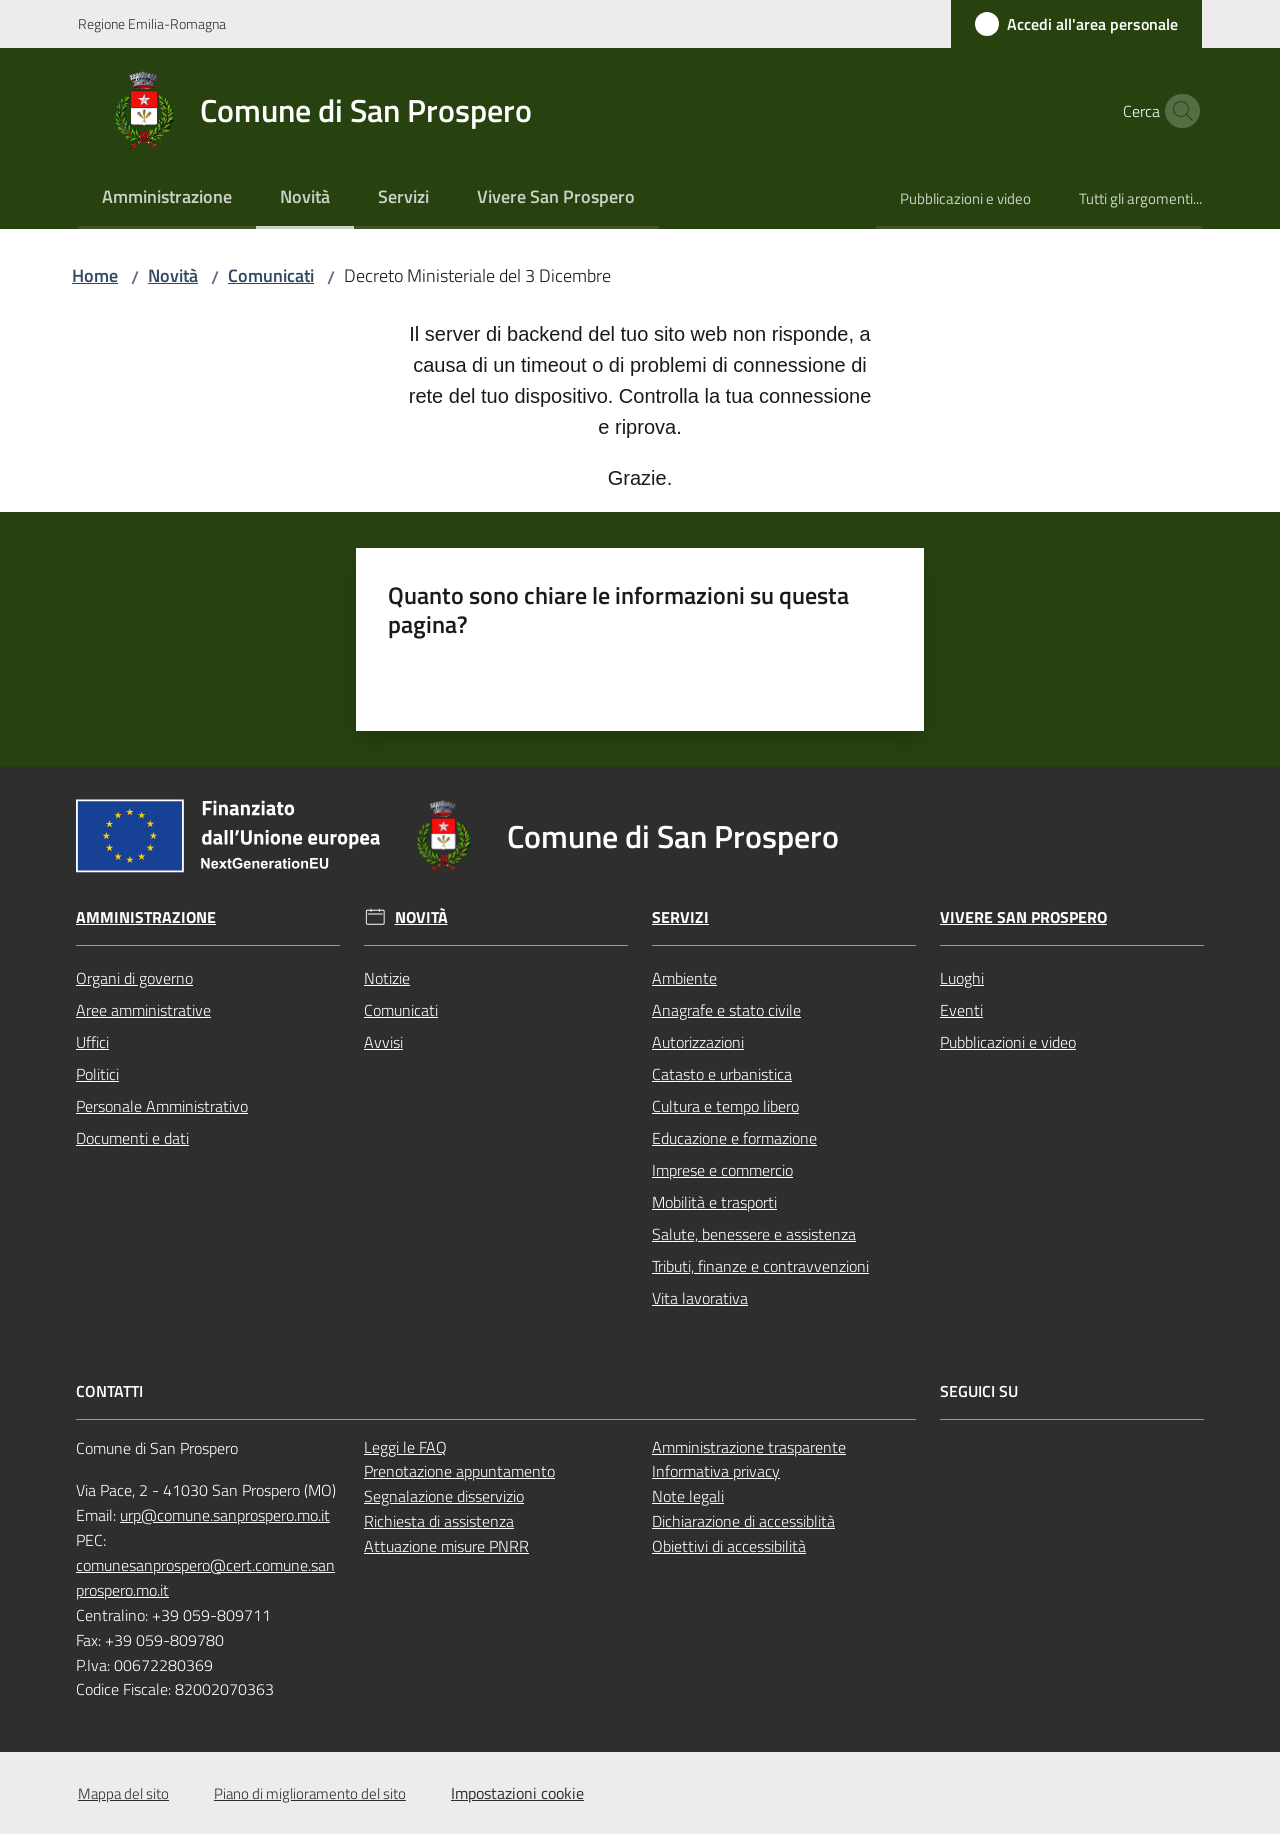 This screenshot has height=1834, width=1280. What do you see at coordinates (444, 1496) in the screenshot?
I see `Segnalazione disservizio` at bounding box center [444, 1496].